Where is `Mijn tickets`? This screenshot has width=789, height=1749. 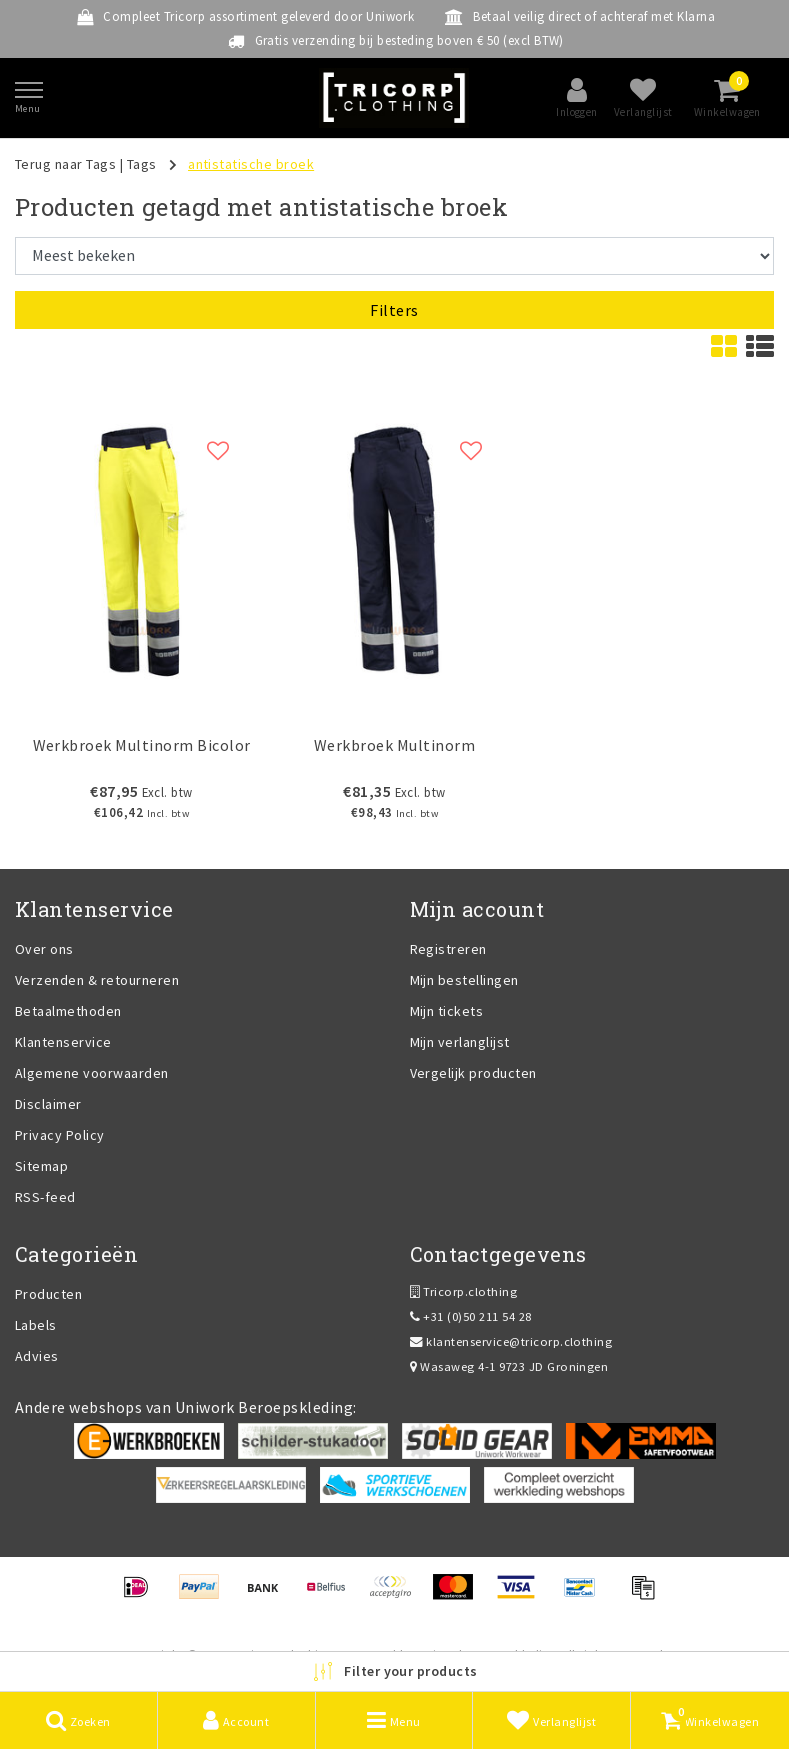
Mijn tickets is located at coordinates (447, 1011).